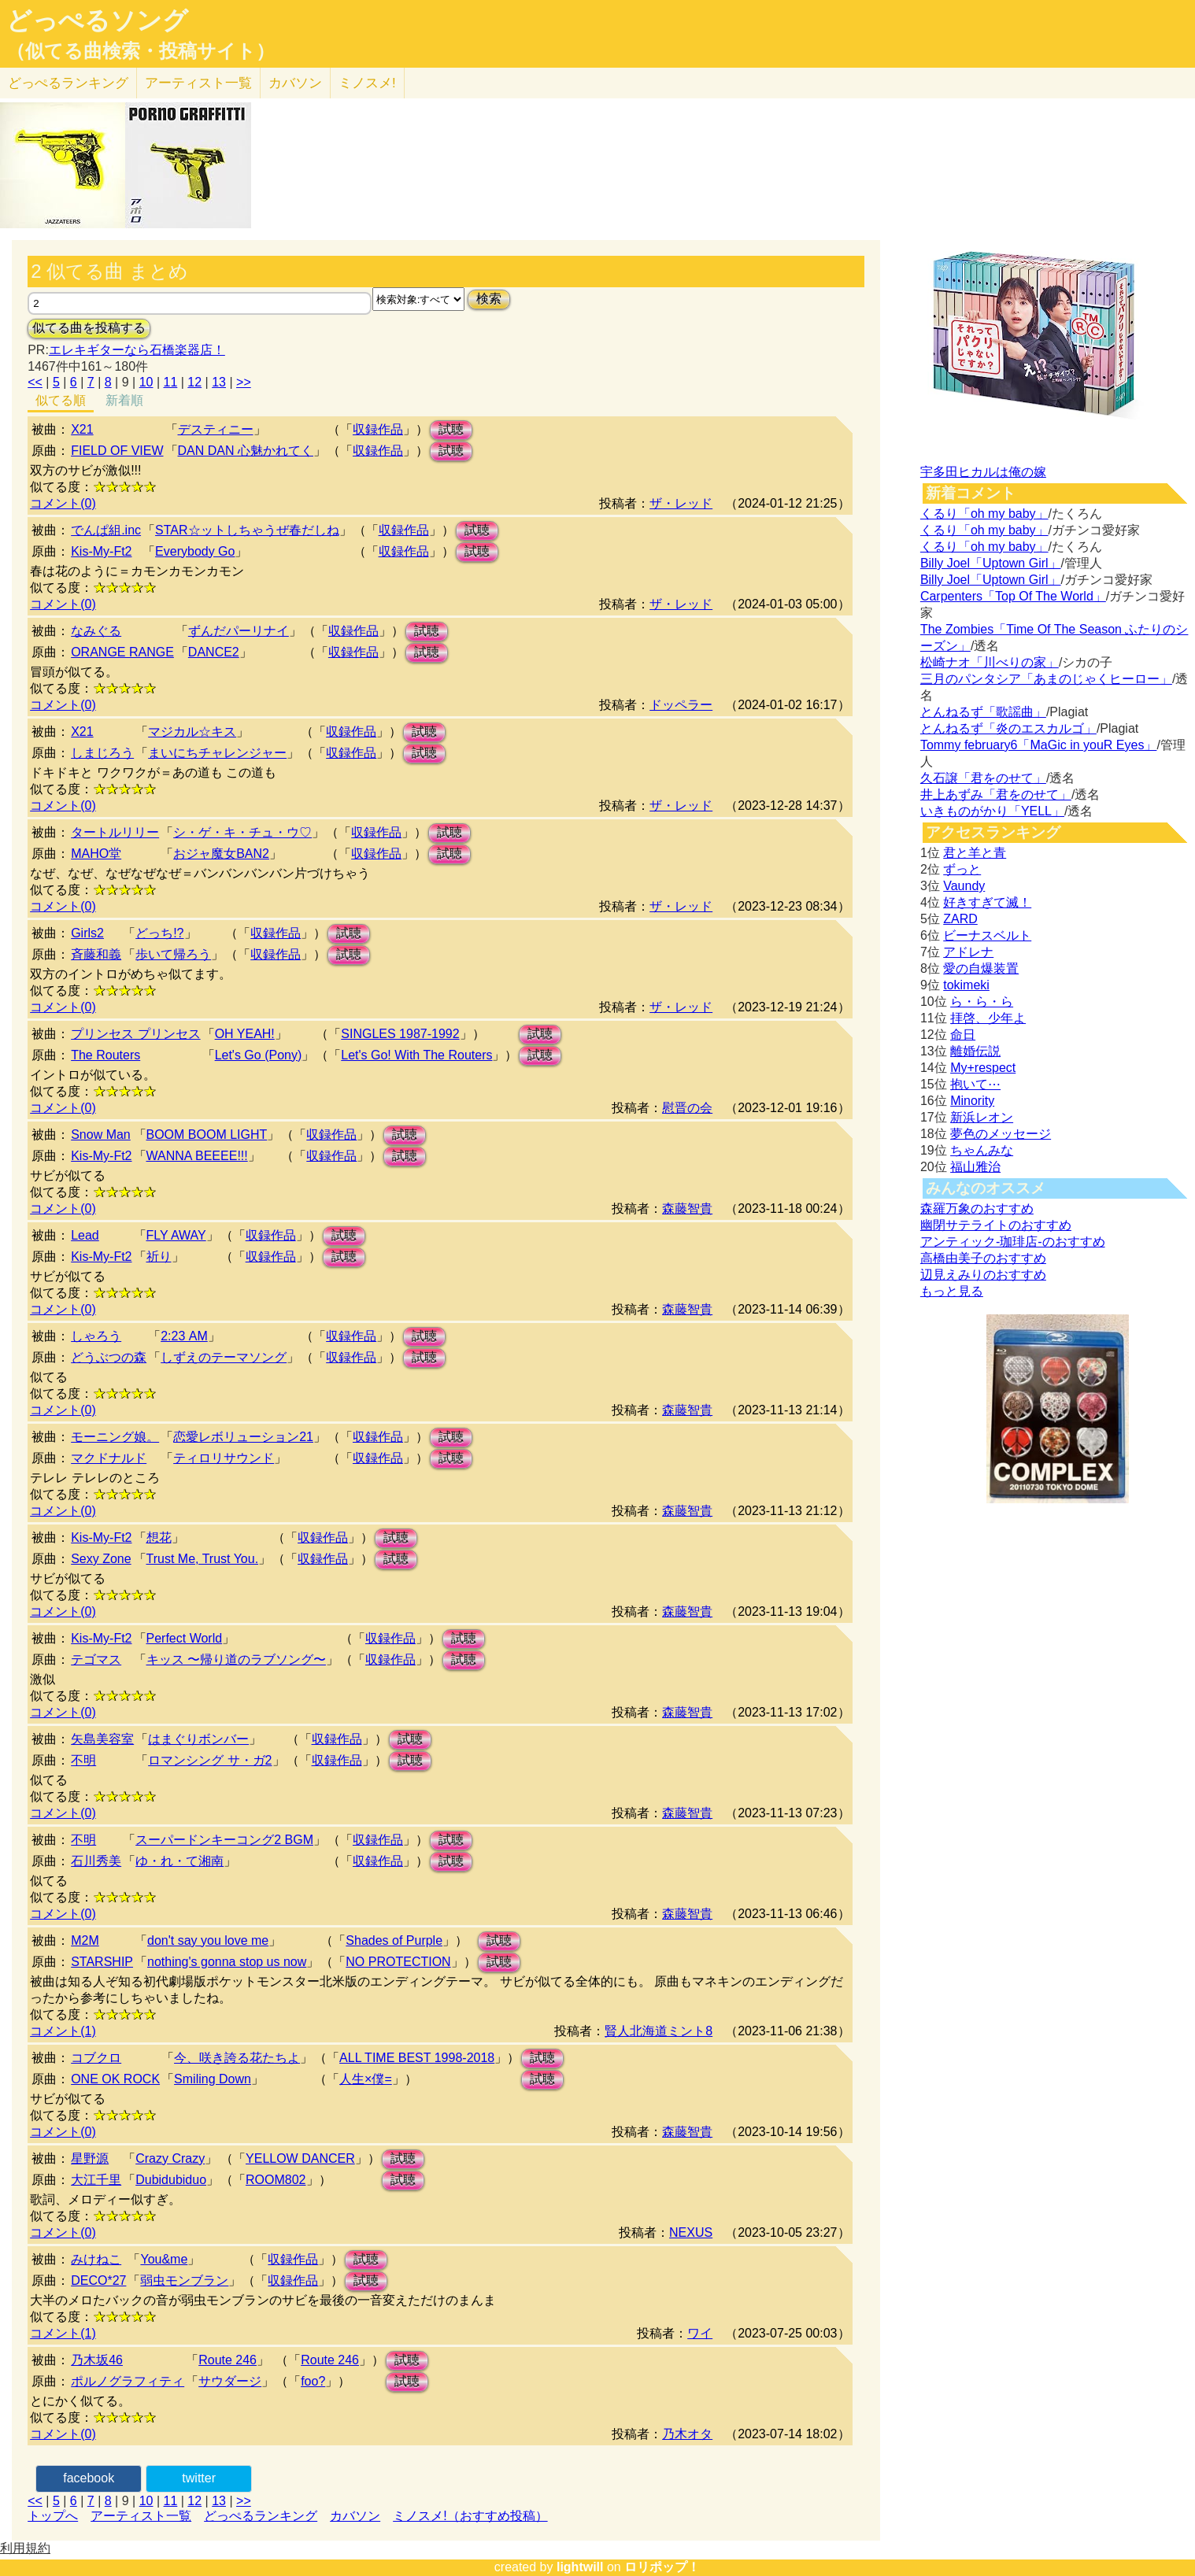  Describe the element at coordinates (224, 1839) in the screenshot. I see `スーパードンキーコング2 BGM` at that location.